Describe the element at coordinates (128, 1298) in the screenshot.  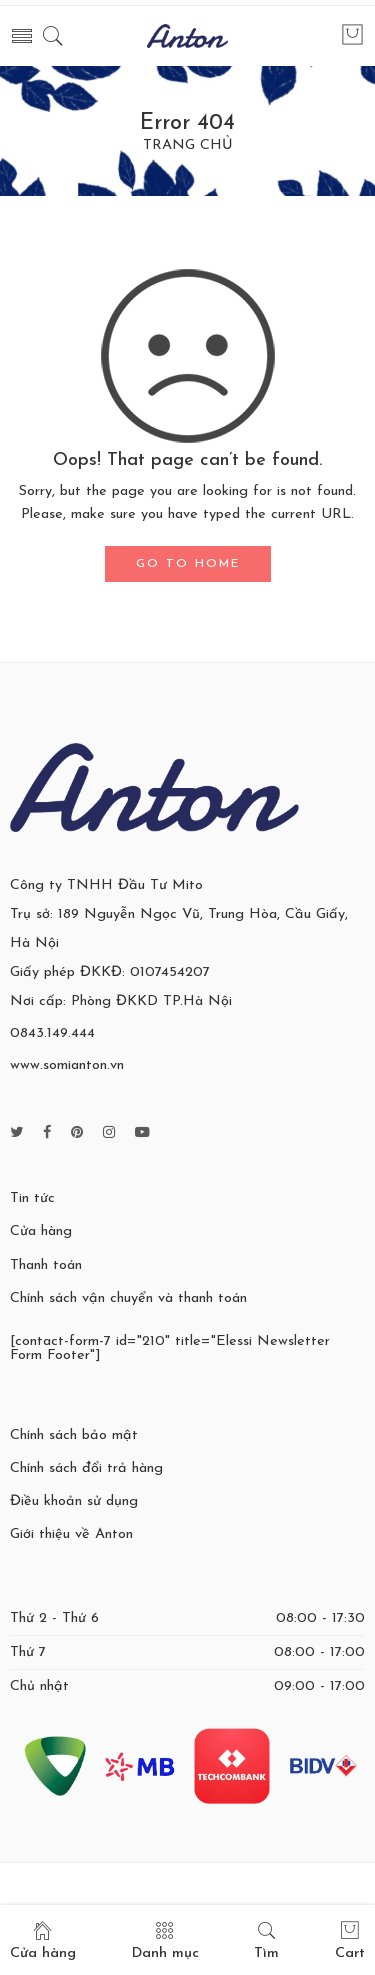
I see `Chính sách vận chuyển và thanh toán` at that location.